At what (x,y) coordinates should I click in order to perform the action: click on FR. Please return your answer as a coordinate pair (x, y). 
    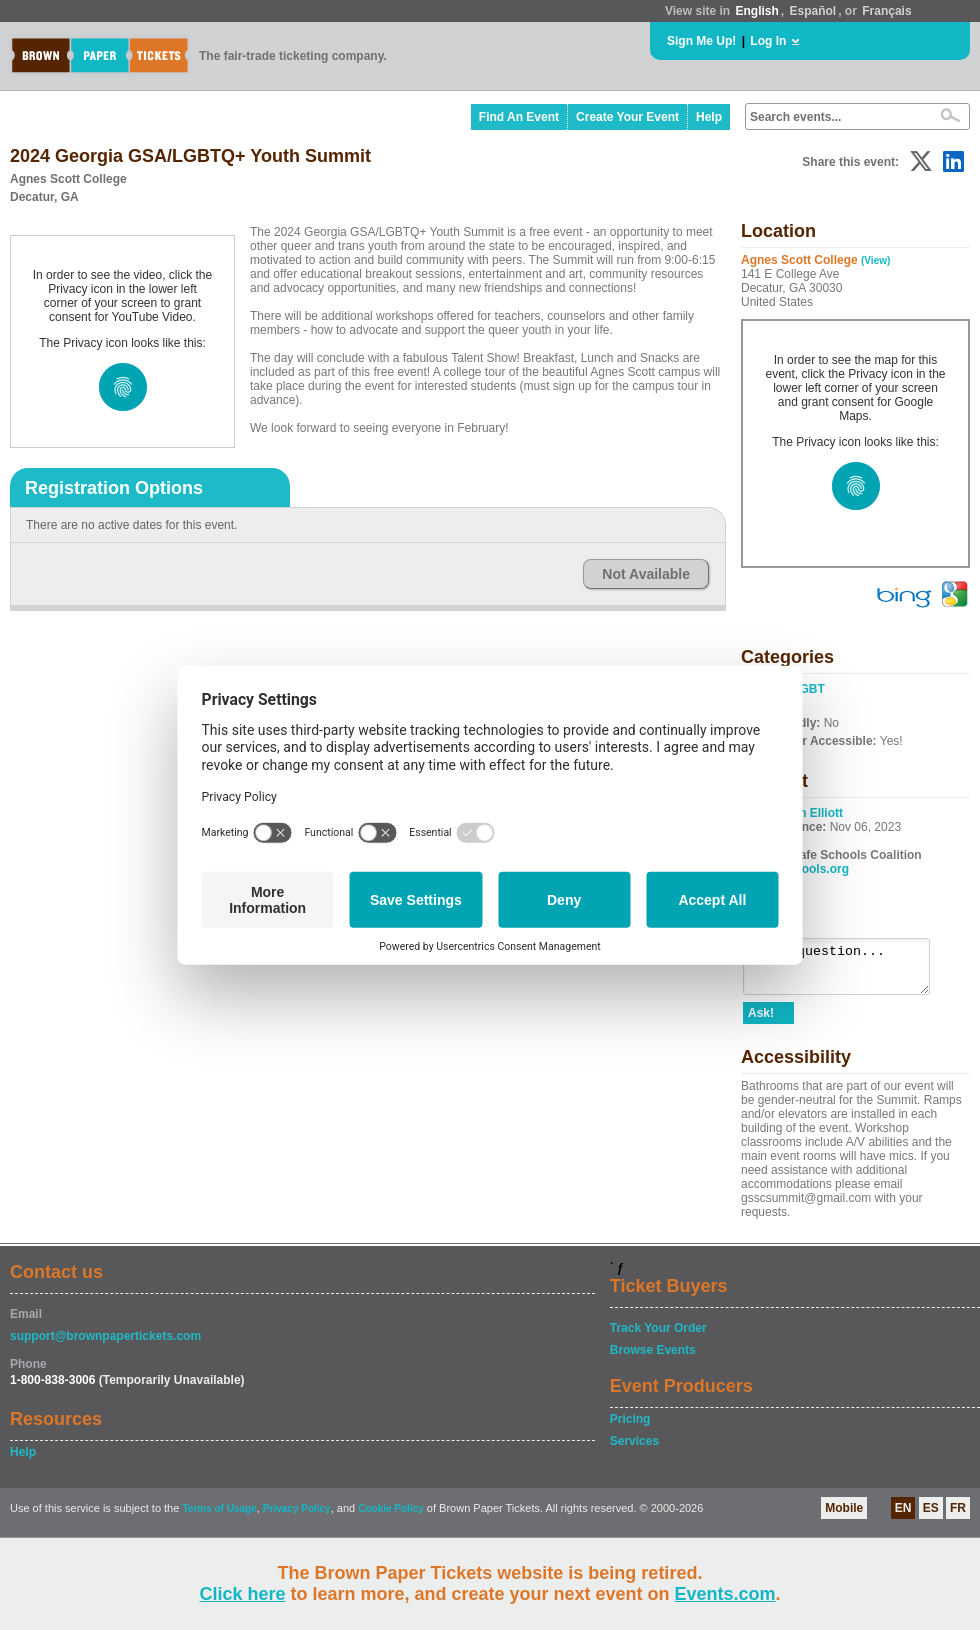
    Looking at the image, I should click on (958, 1517).